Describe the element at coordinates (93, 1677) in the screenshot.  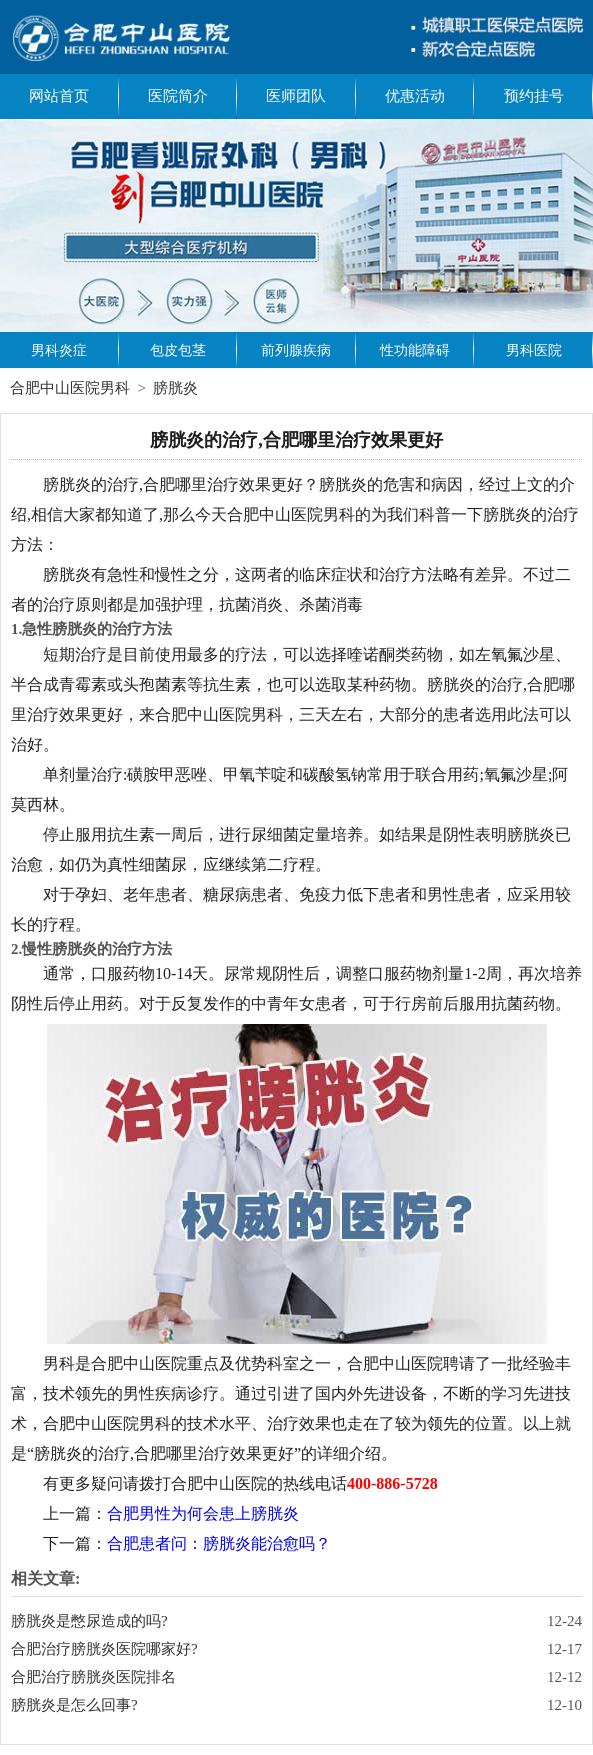
I see `合肥治疗膀胱炎医院排名` at that location.